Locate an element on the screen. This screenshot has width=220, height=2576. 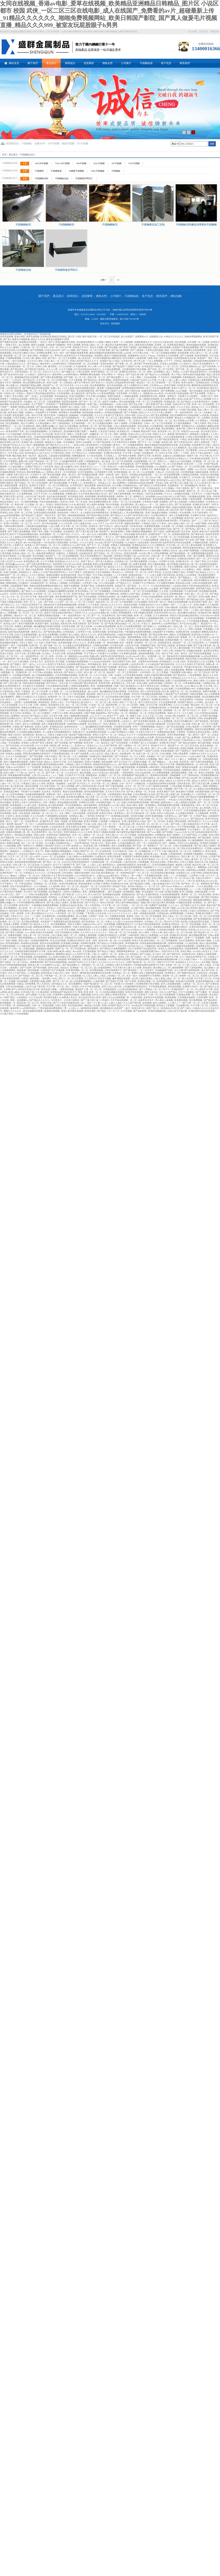
激情小说综合 is located at coordinates (191, 566).